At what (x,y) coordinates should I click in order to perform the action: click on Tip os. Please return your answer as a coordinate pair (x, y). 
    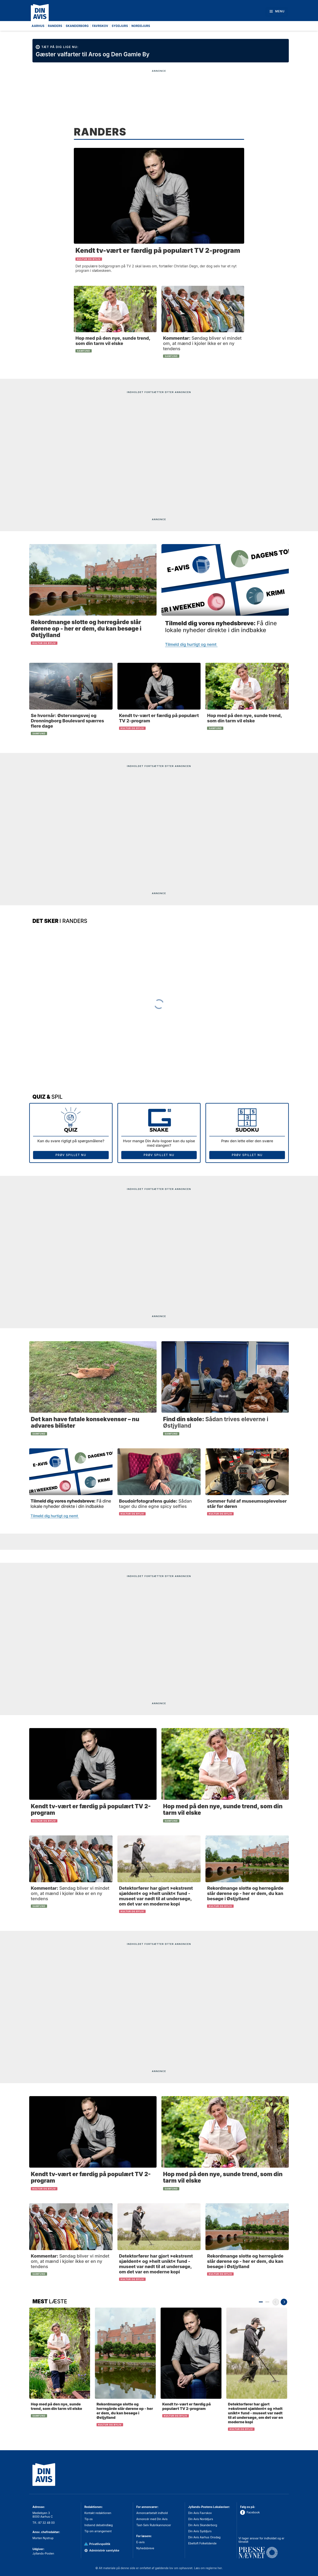
    Looking at the image, I should click on (88, 2519).